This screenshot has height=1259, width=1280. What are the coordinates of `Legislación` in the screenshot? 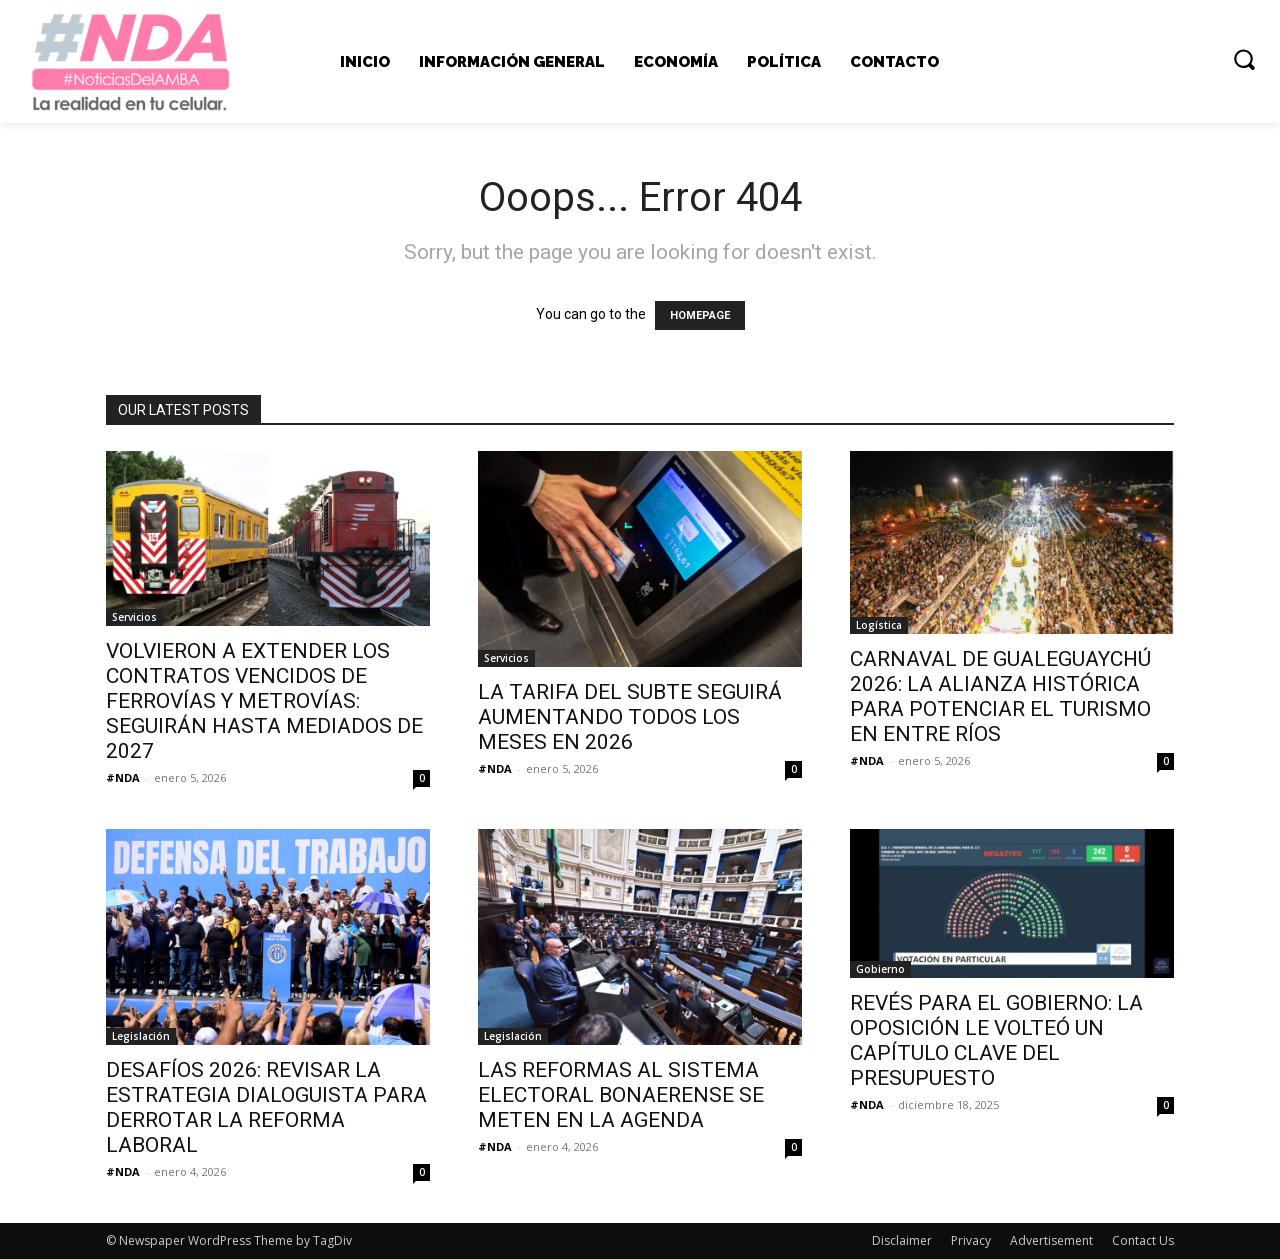 It's located at (141, 1036).